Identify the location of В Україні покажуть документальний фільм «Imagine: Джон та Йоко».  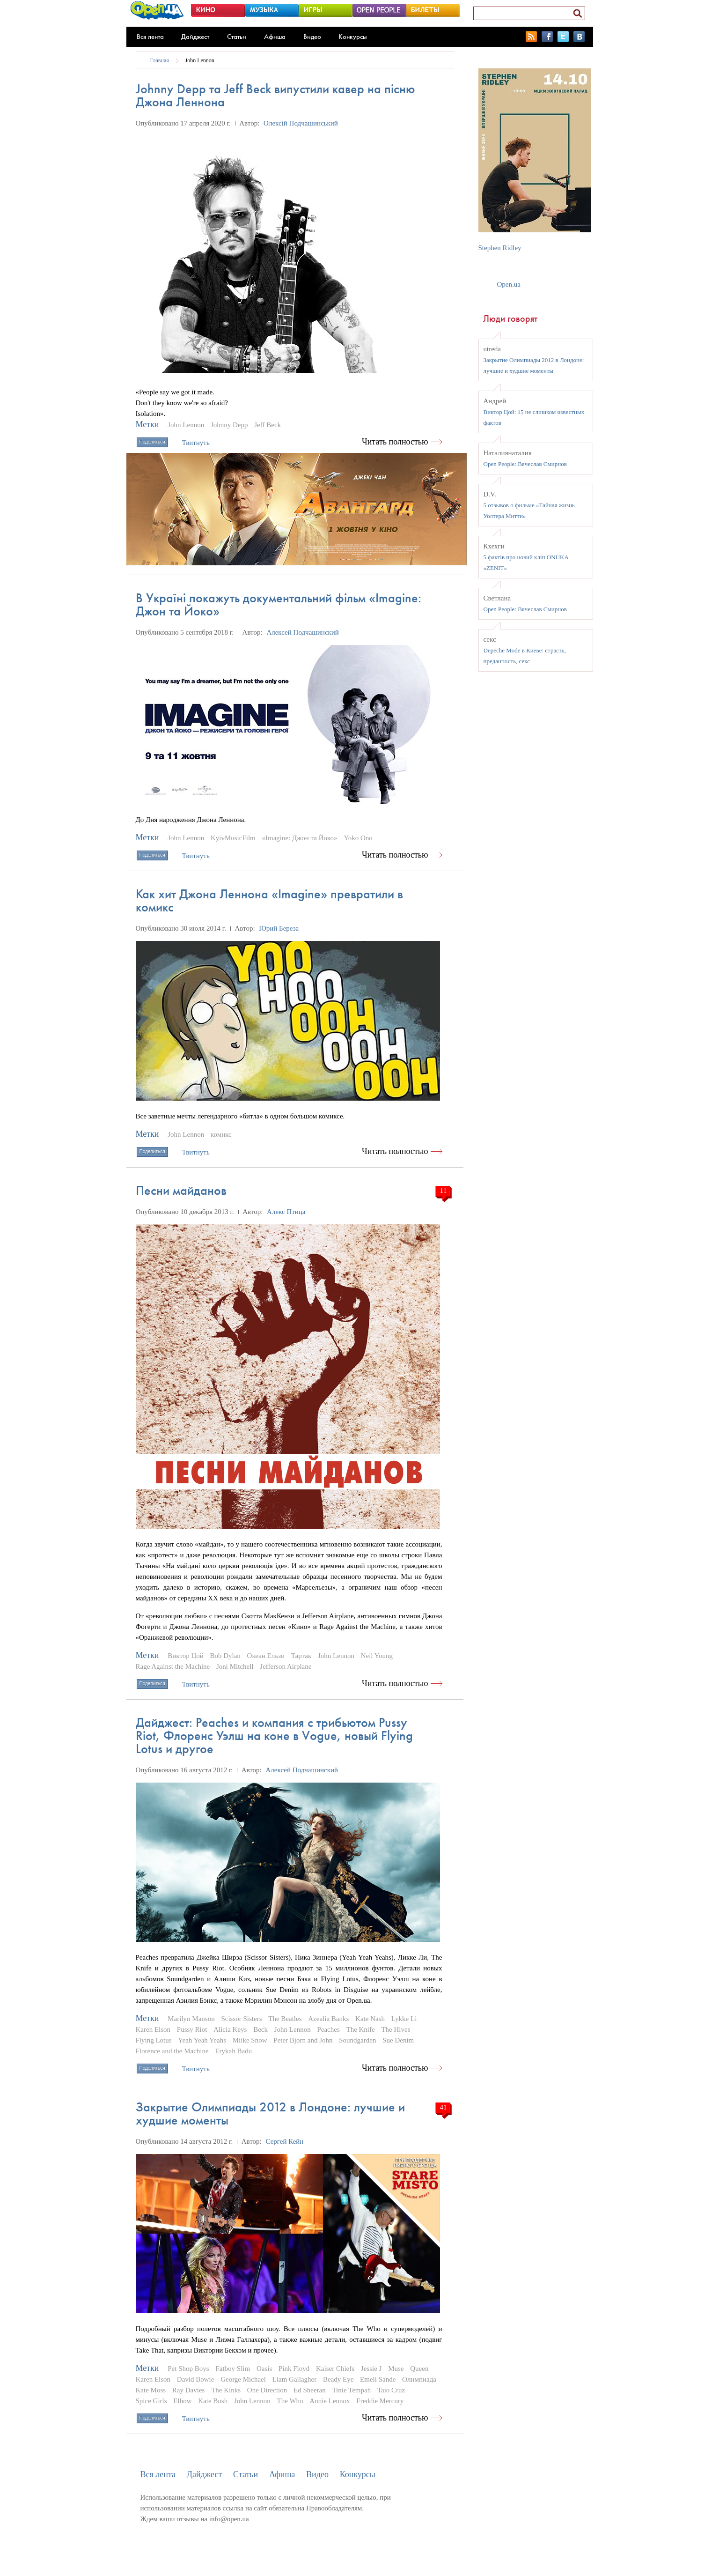
(278, 604).